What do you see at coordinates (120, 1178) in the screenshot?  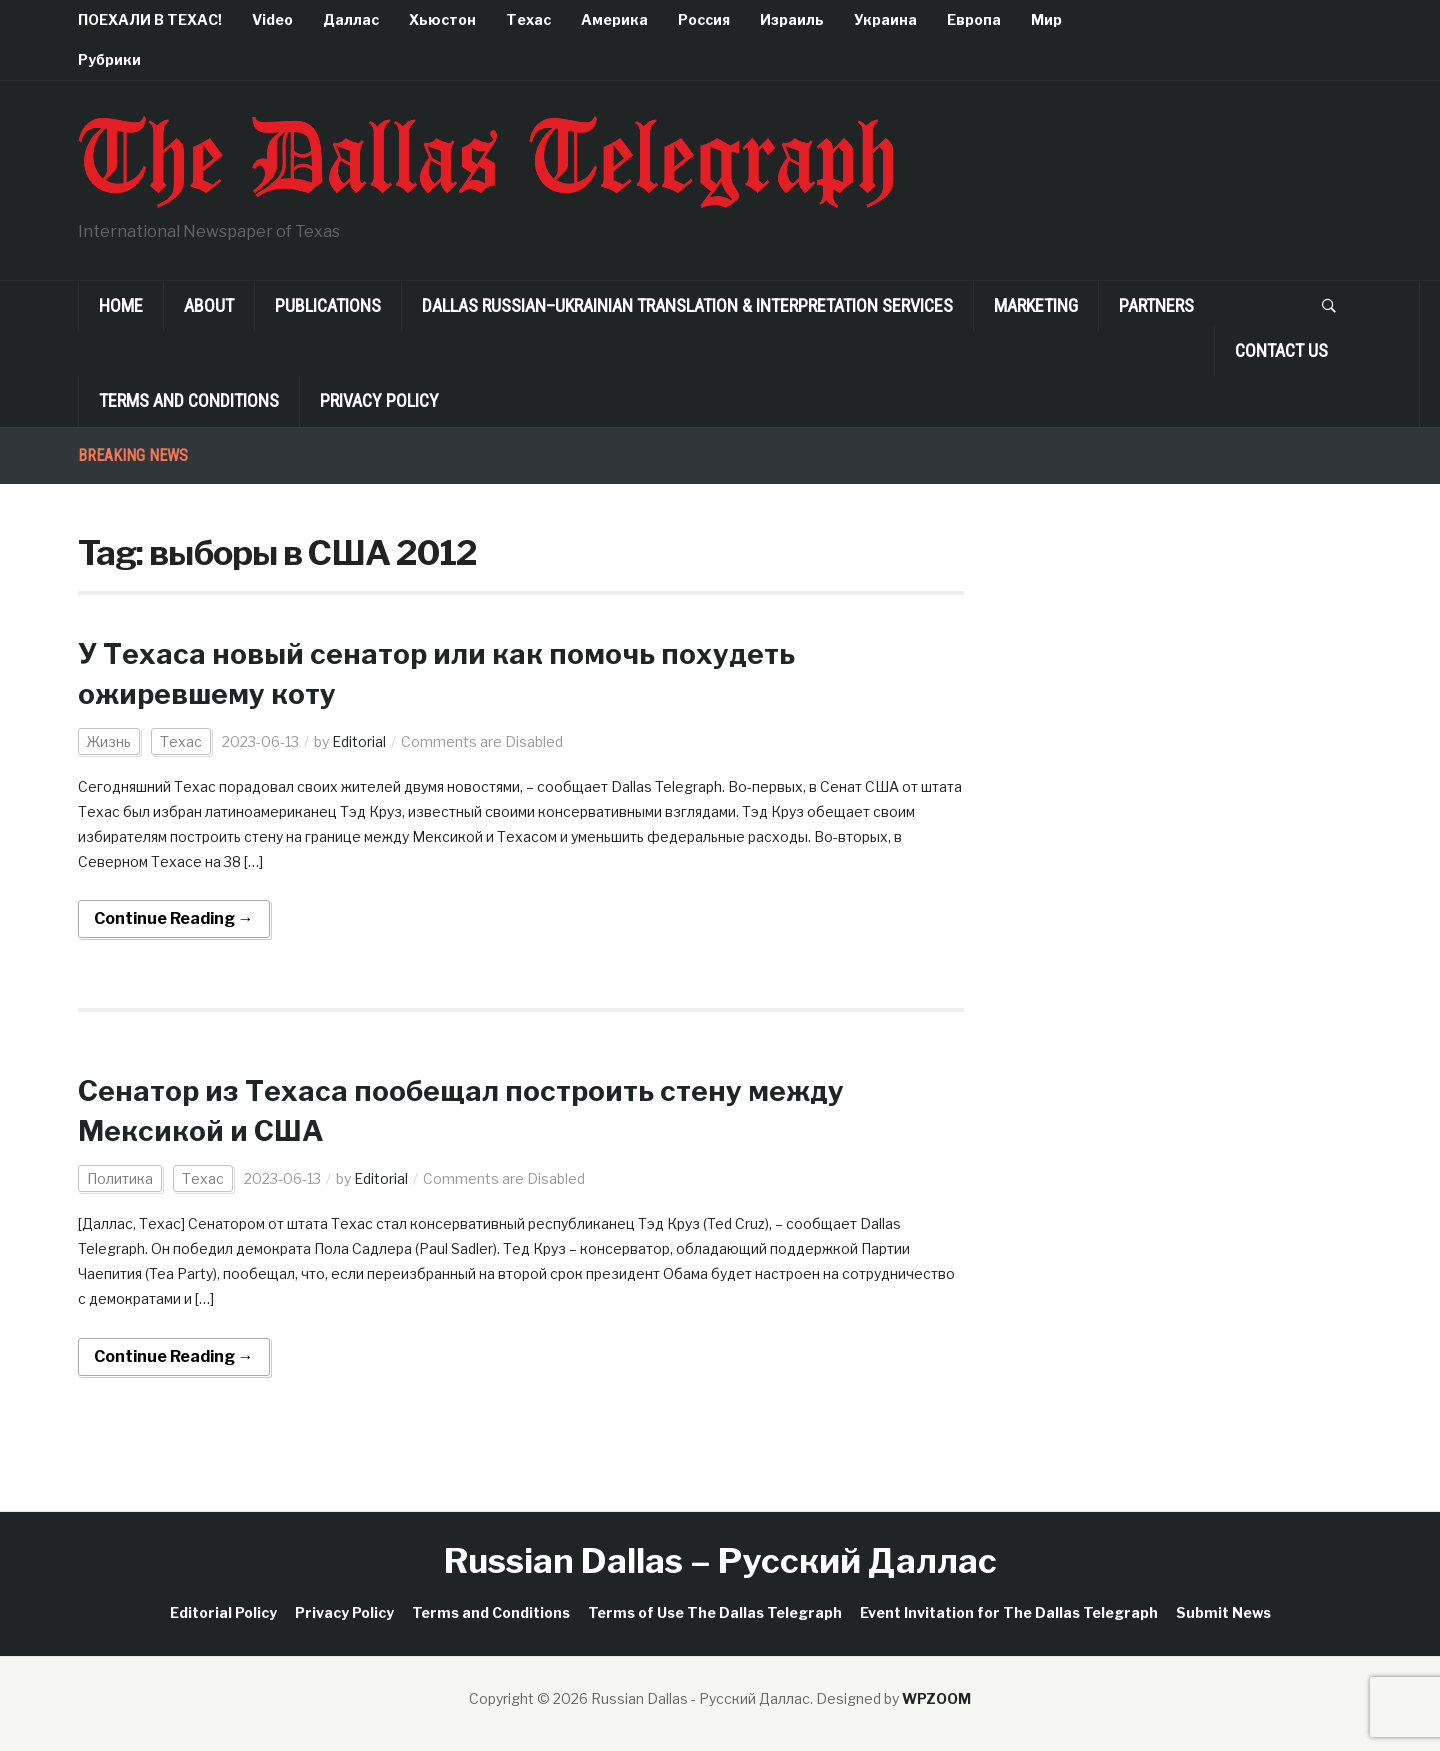 I see `Политика` at bounding box center [120, 1178].